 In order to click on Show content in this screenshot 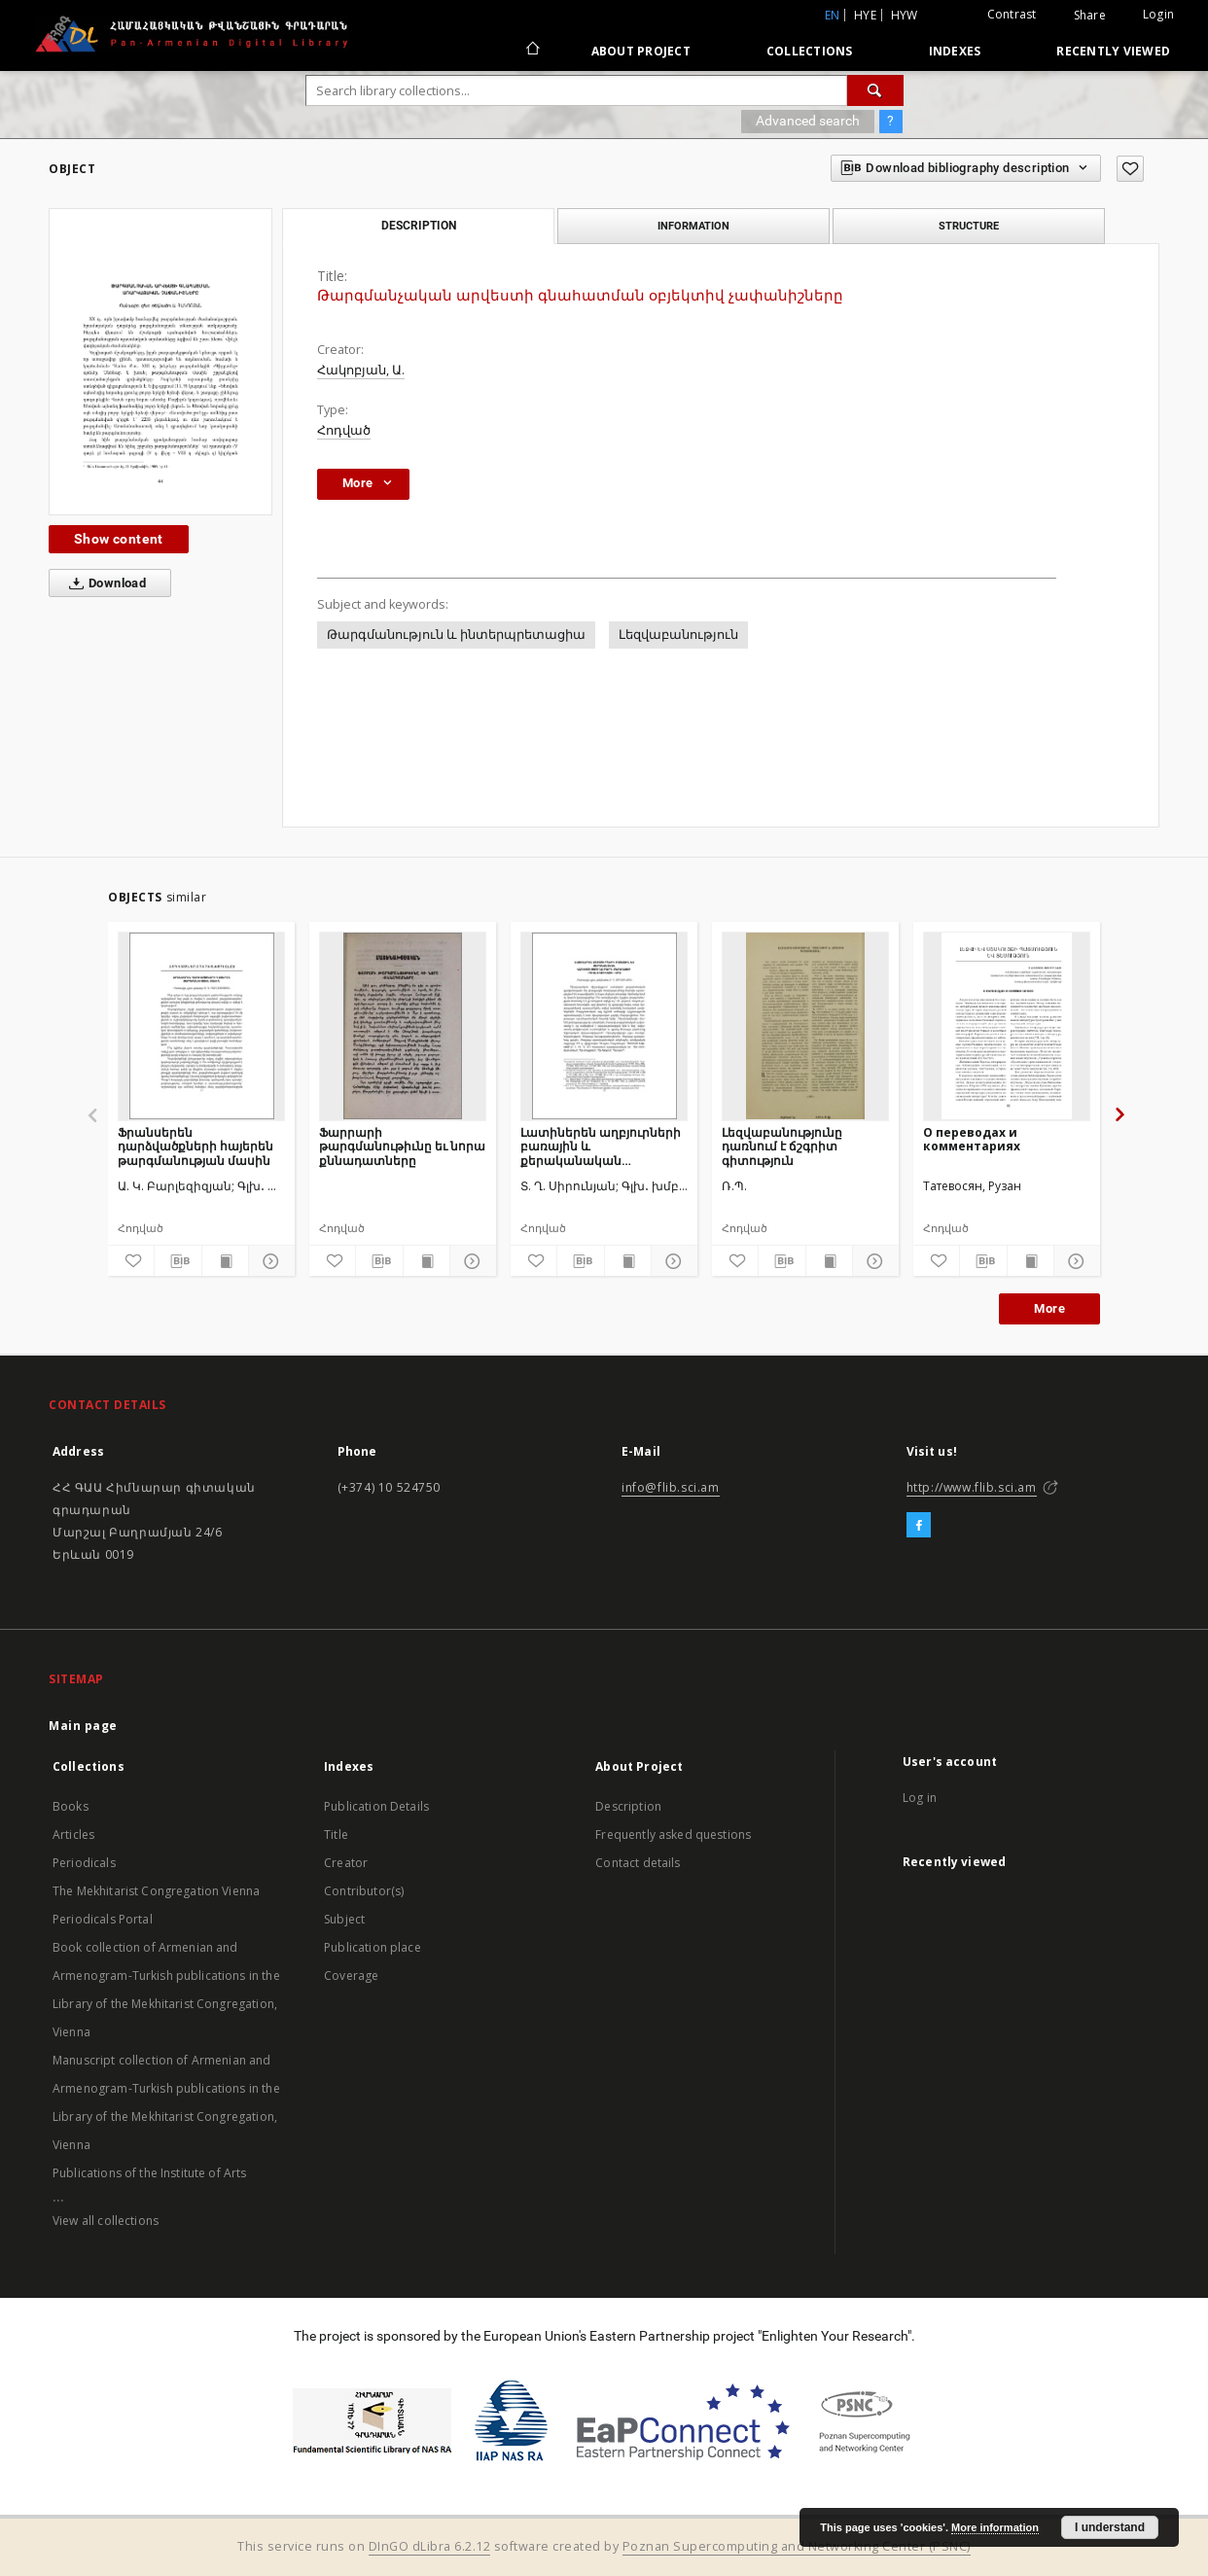, I will do `click(118, 539)`.